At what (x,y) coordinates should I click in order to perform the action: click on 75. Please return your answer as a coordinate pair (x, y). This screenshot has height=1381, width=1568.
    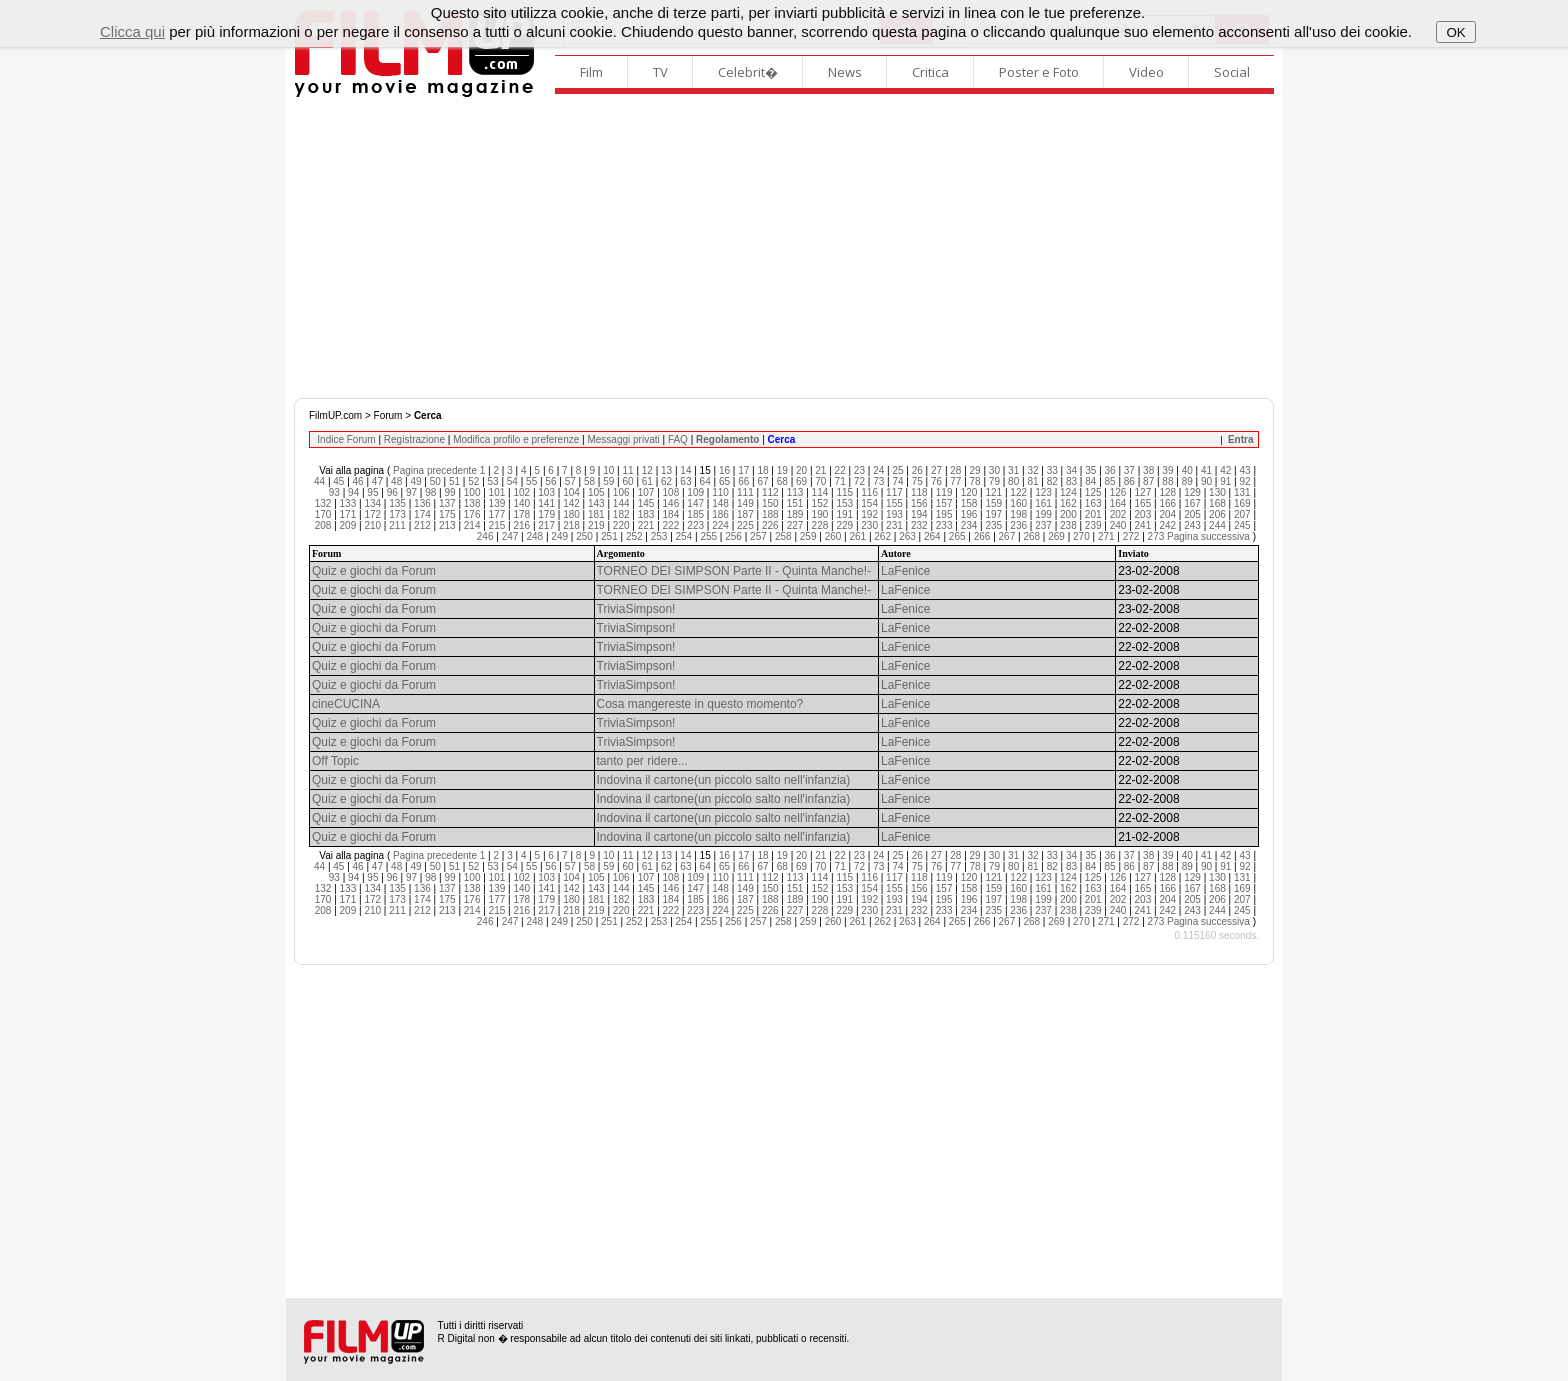
    Looking at the image, I should click on (917, 481).